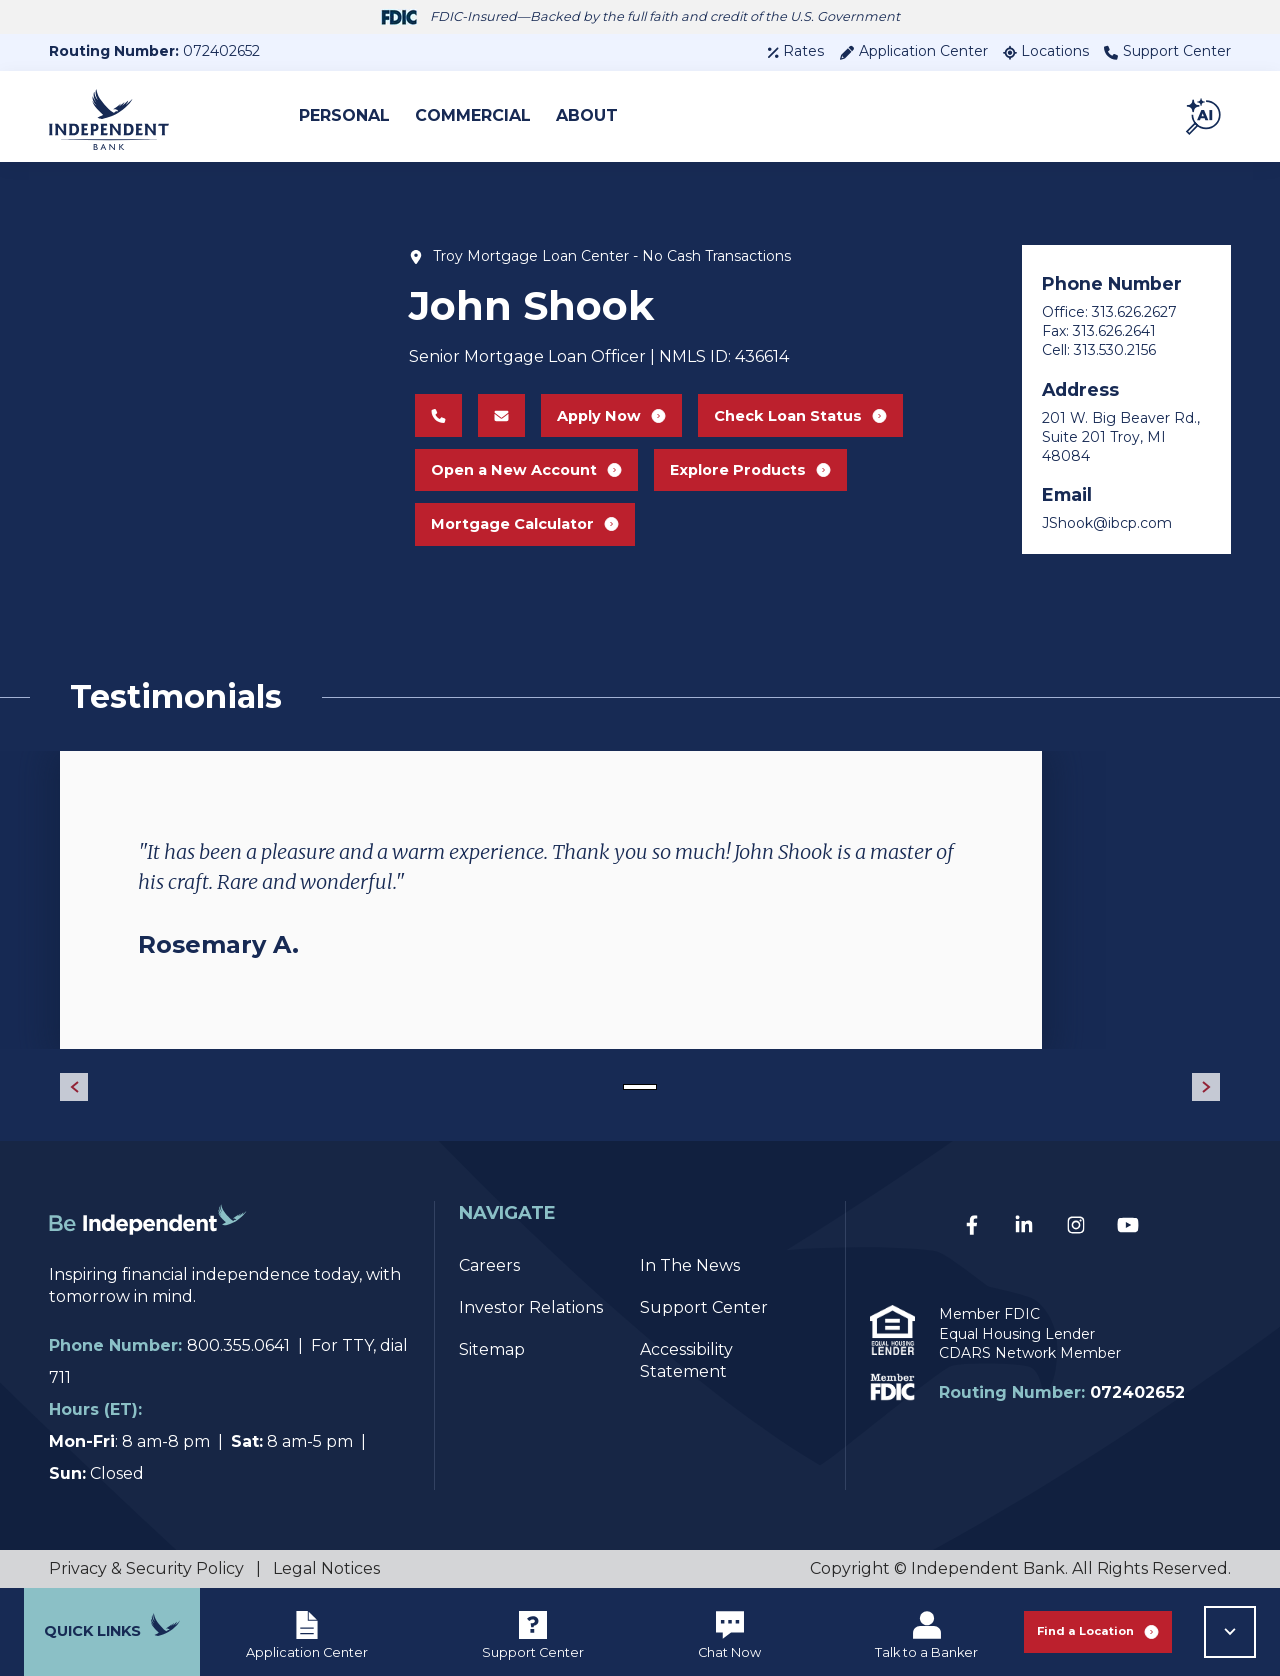 The width and height of the screenshot is (1280, 1676). What do you see at coordinates (1167, 51) in the screenshot?
I see `Support Center` at bounding box center [1167, 51].